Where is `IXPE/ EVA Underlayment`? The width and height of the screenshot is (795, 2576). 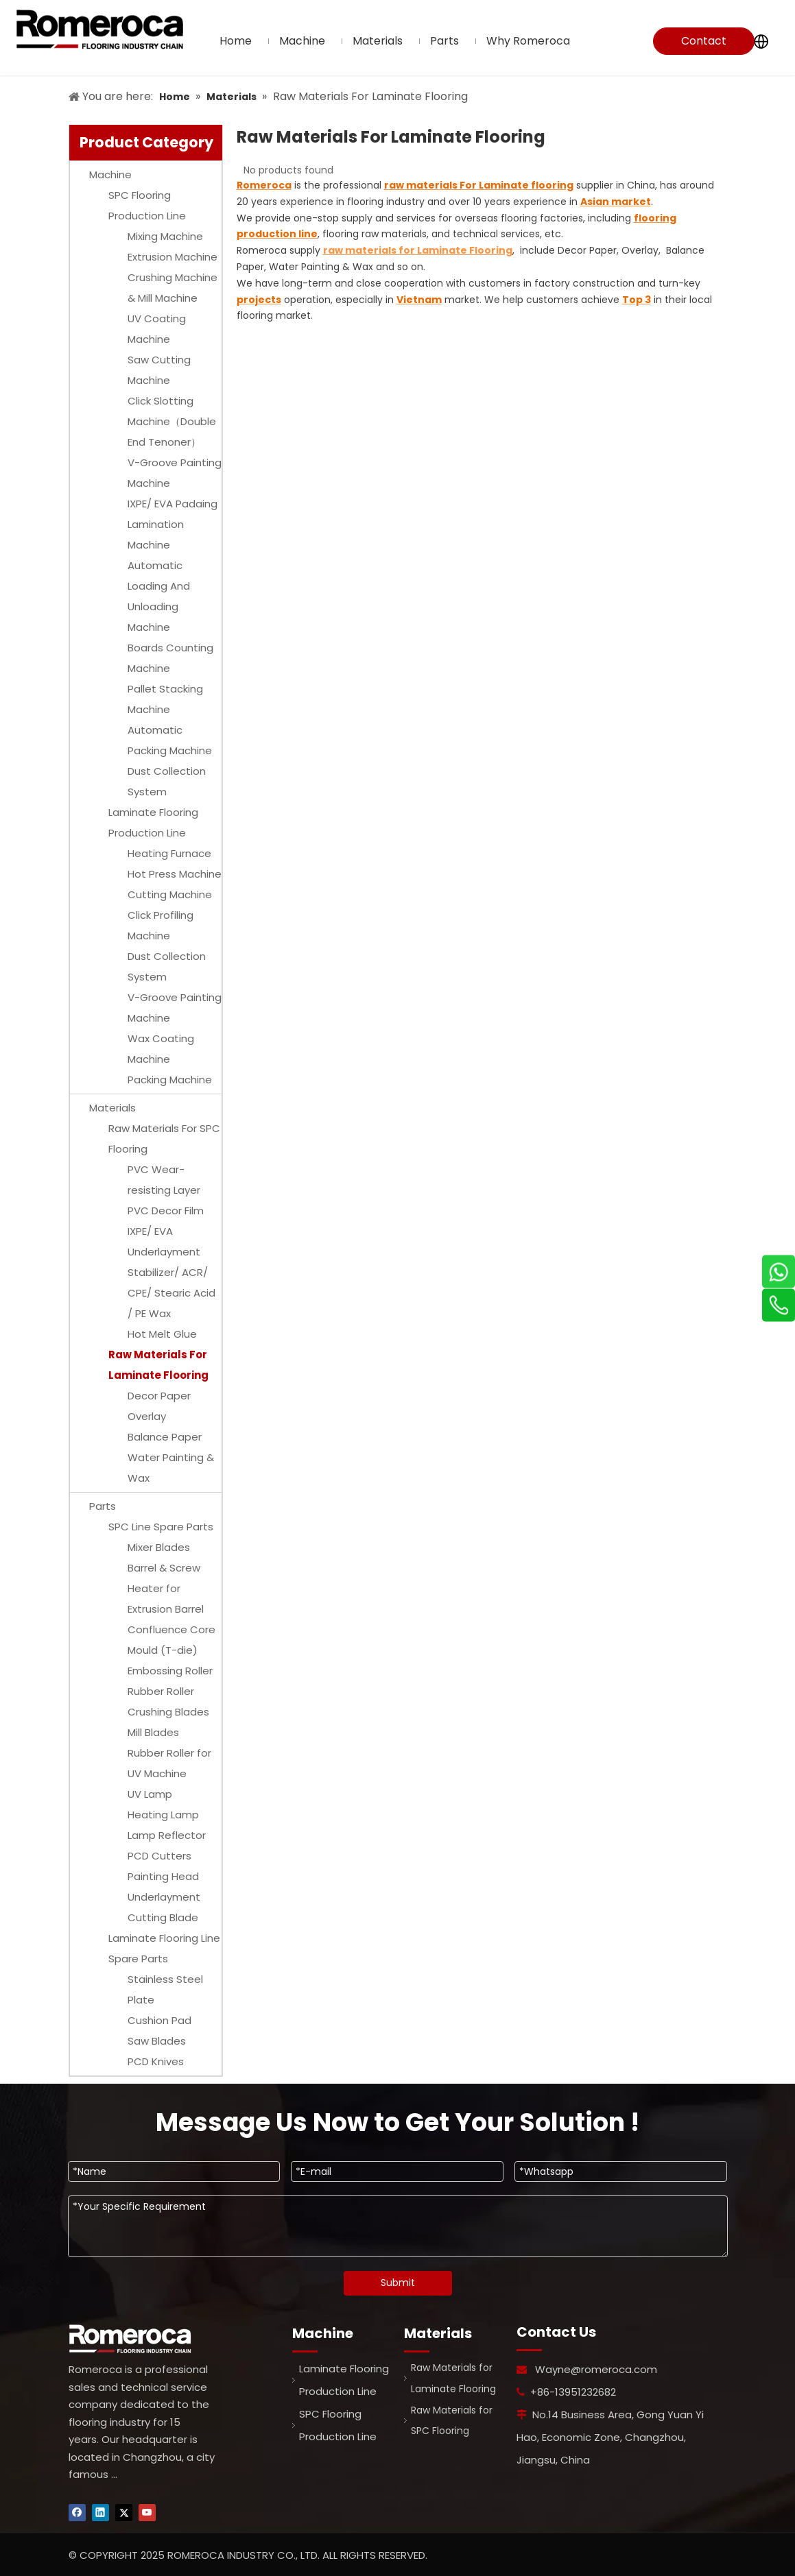
IXPE/ EVA Underlayment is located at coordinates (164, 1241).